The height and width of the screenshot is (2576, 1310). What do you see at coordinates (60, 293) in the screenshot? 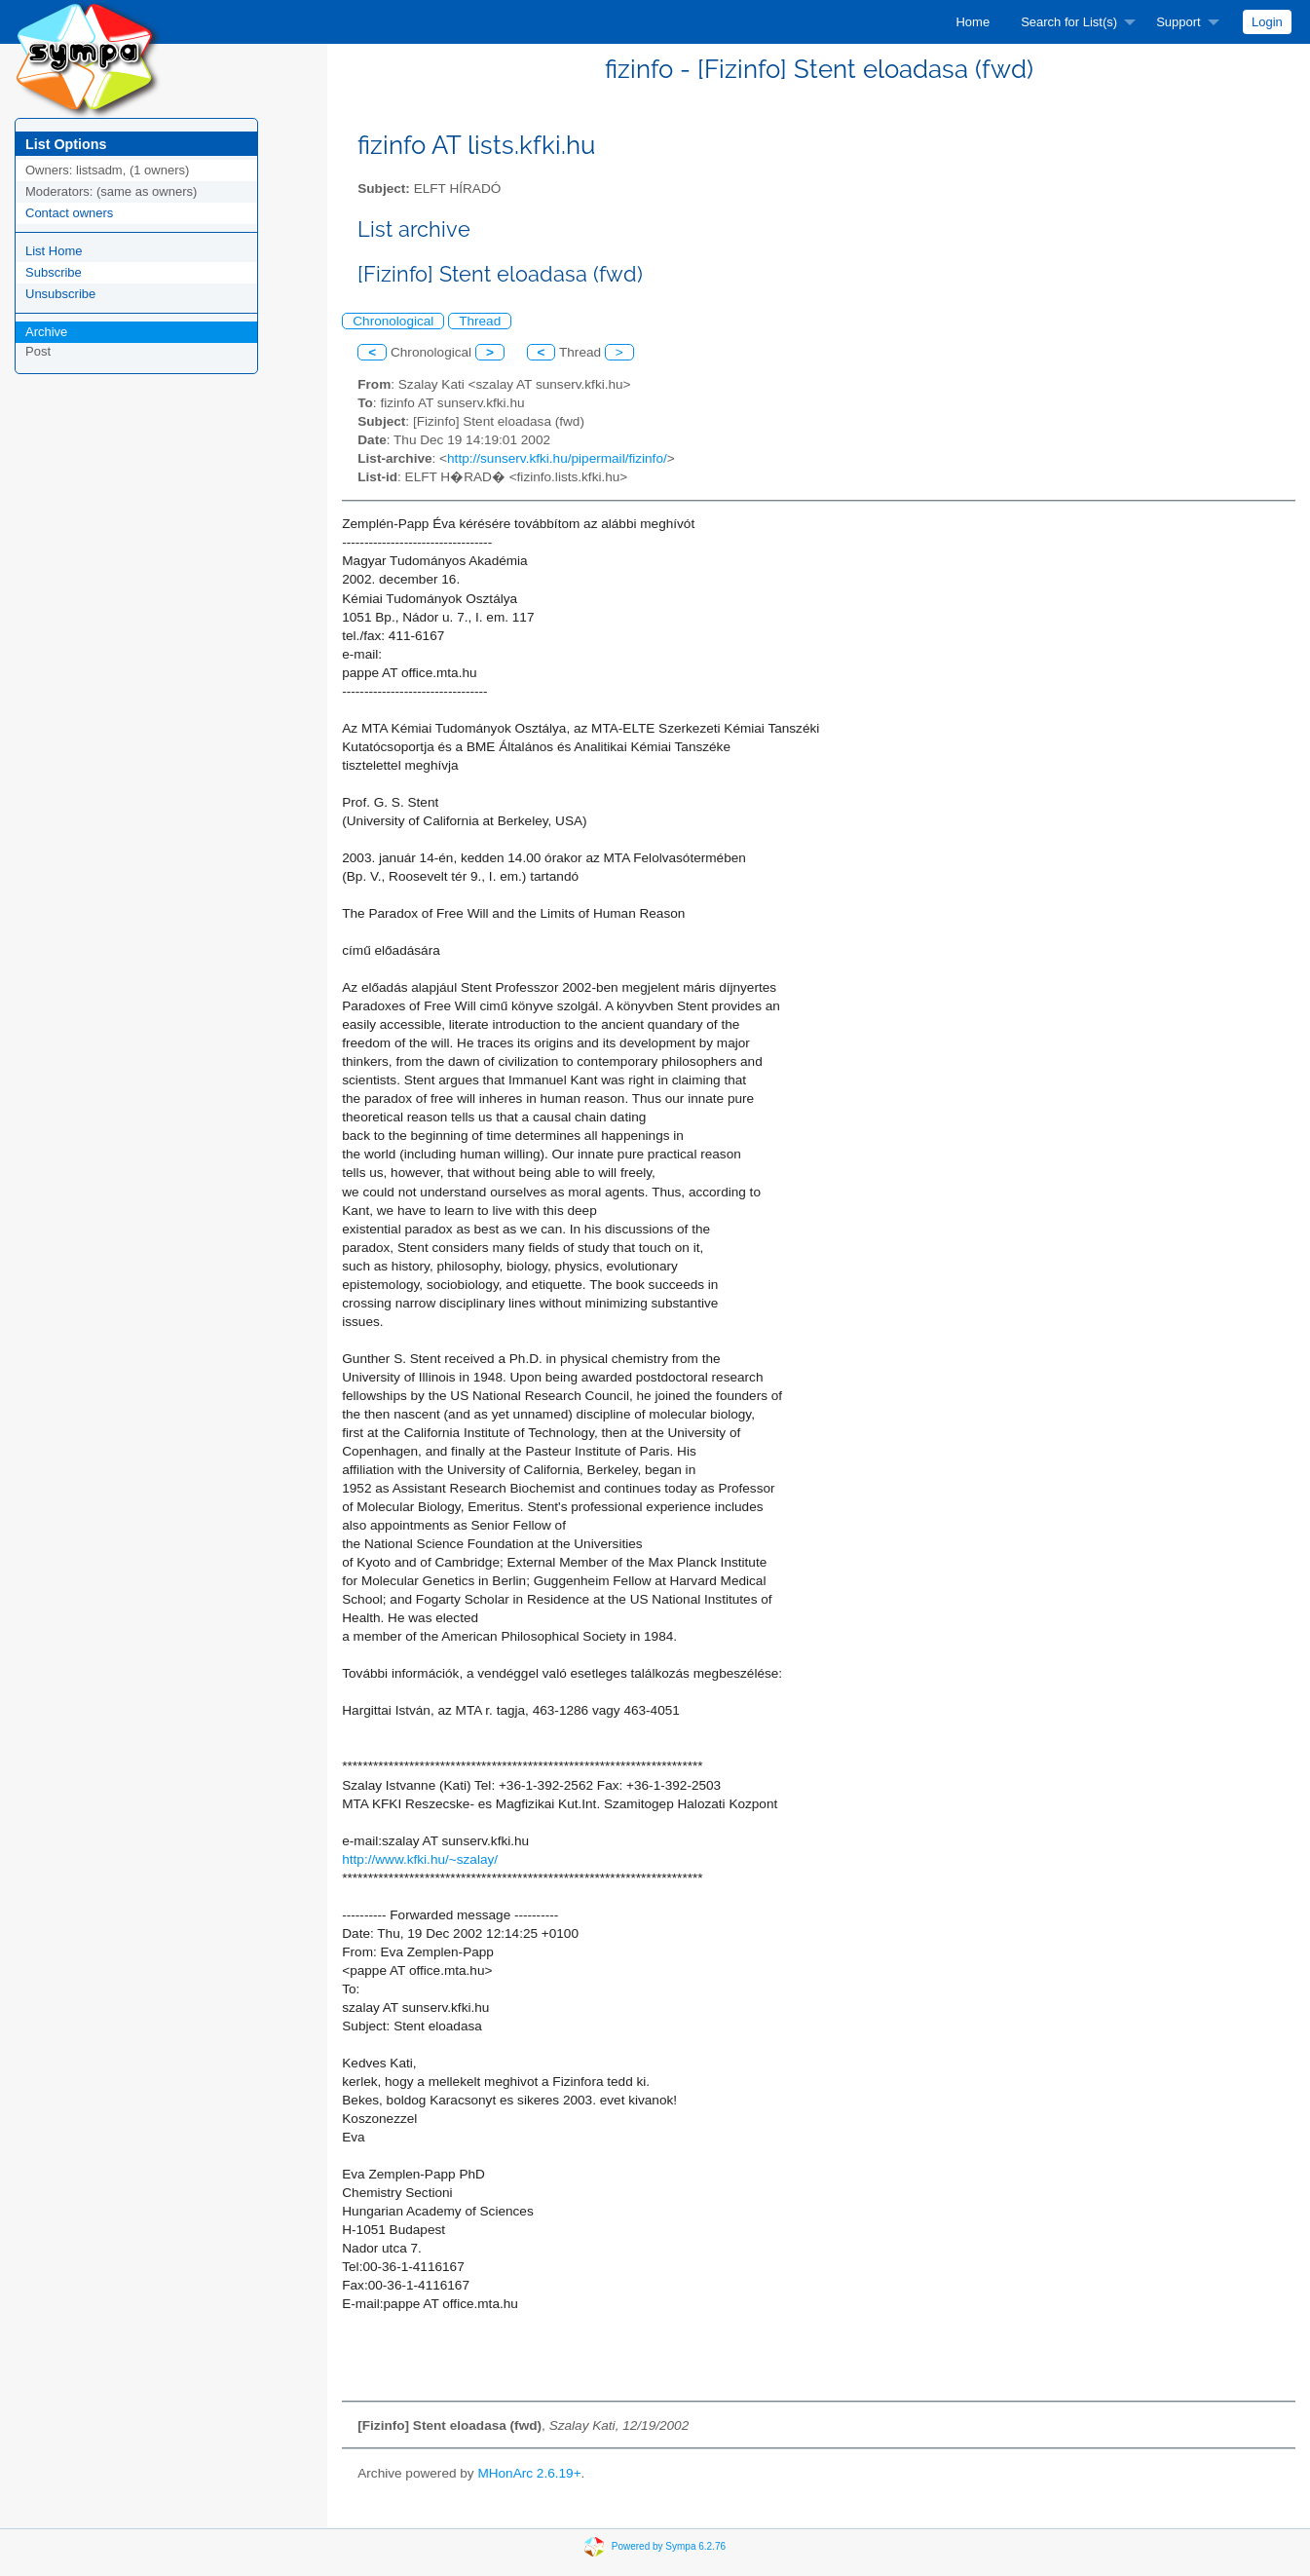
I see `Unsubscribe` at bounding box center [60, 293].